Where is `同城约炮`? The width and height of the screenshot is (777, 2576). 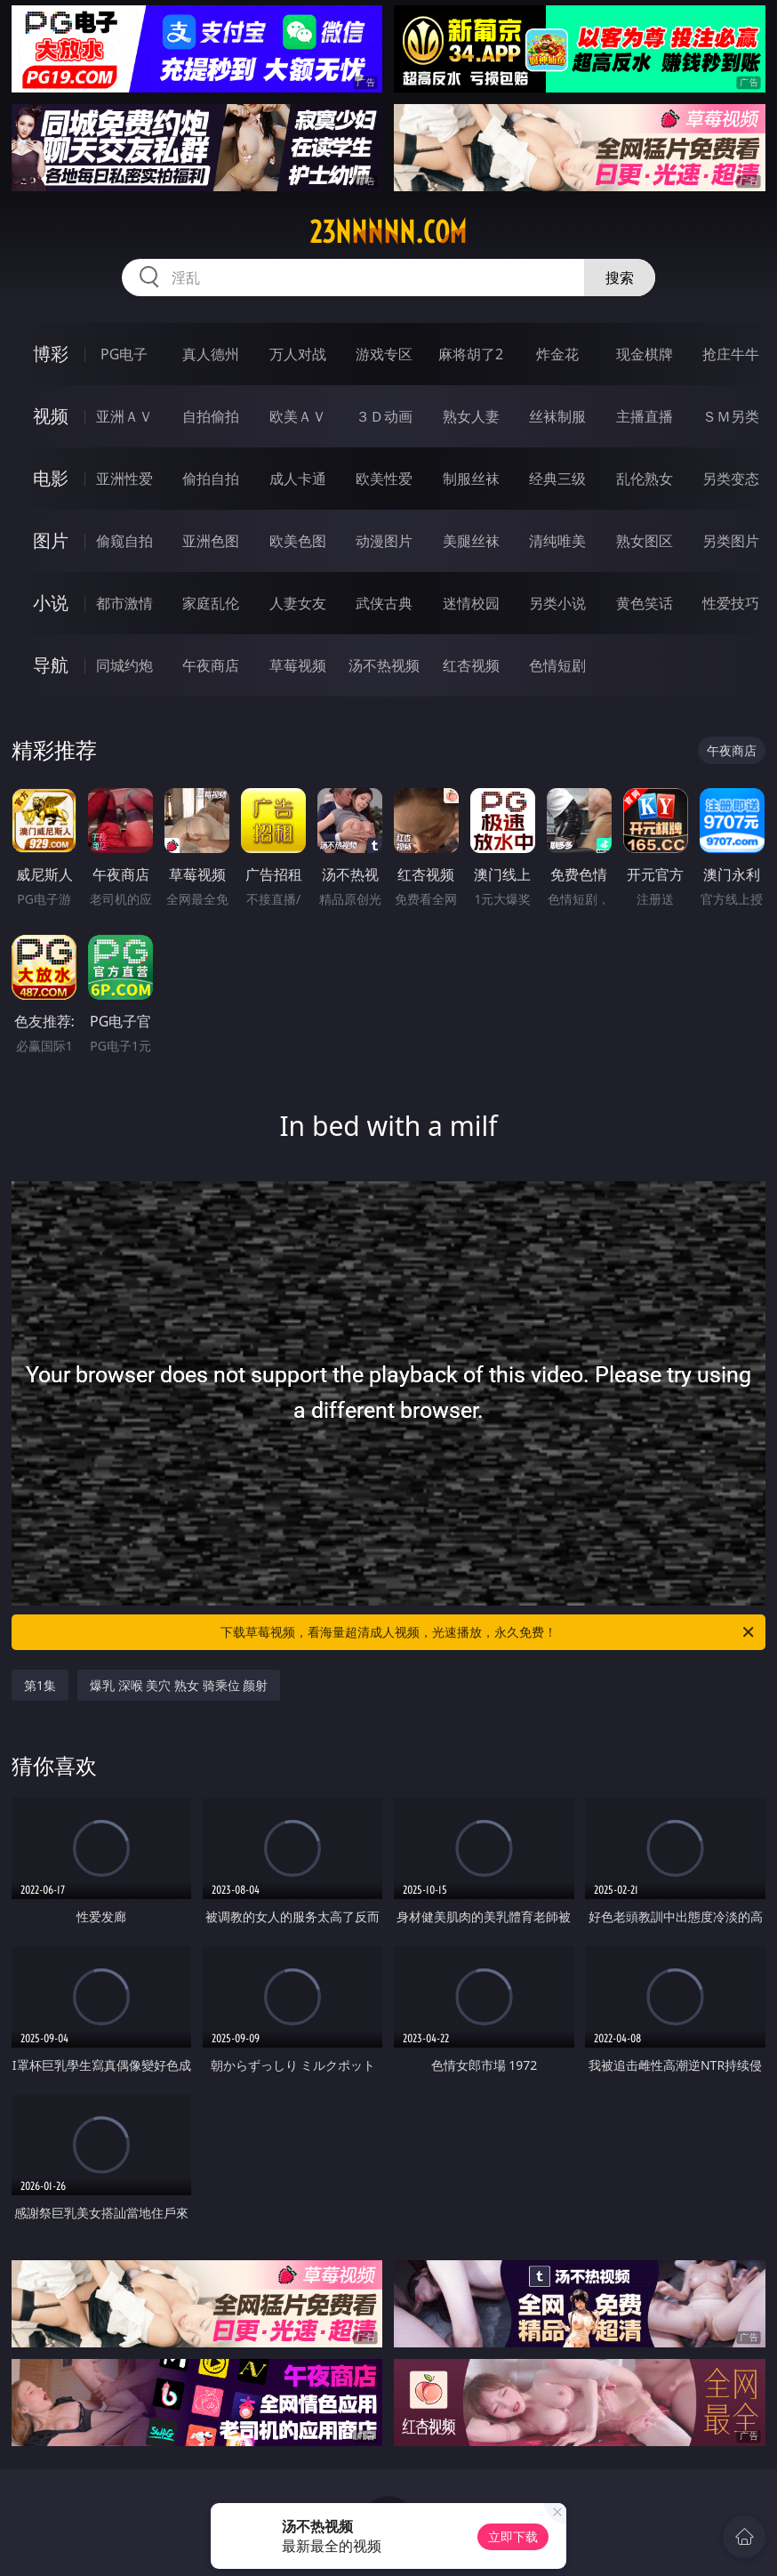 同城约炮 is located at coordinates (124, 665).